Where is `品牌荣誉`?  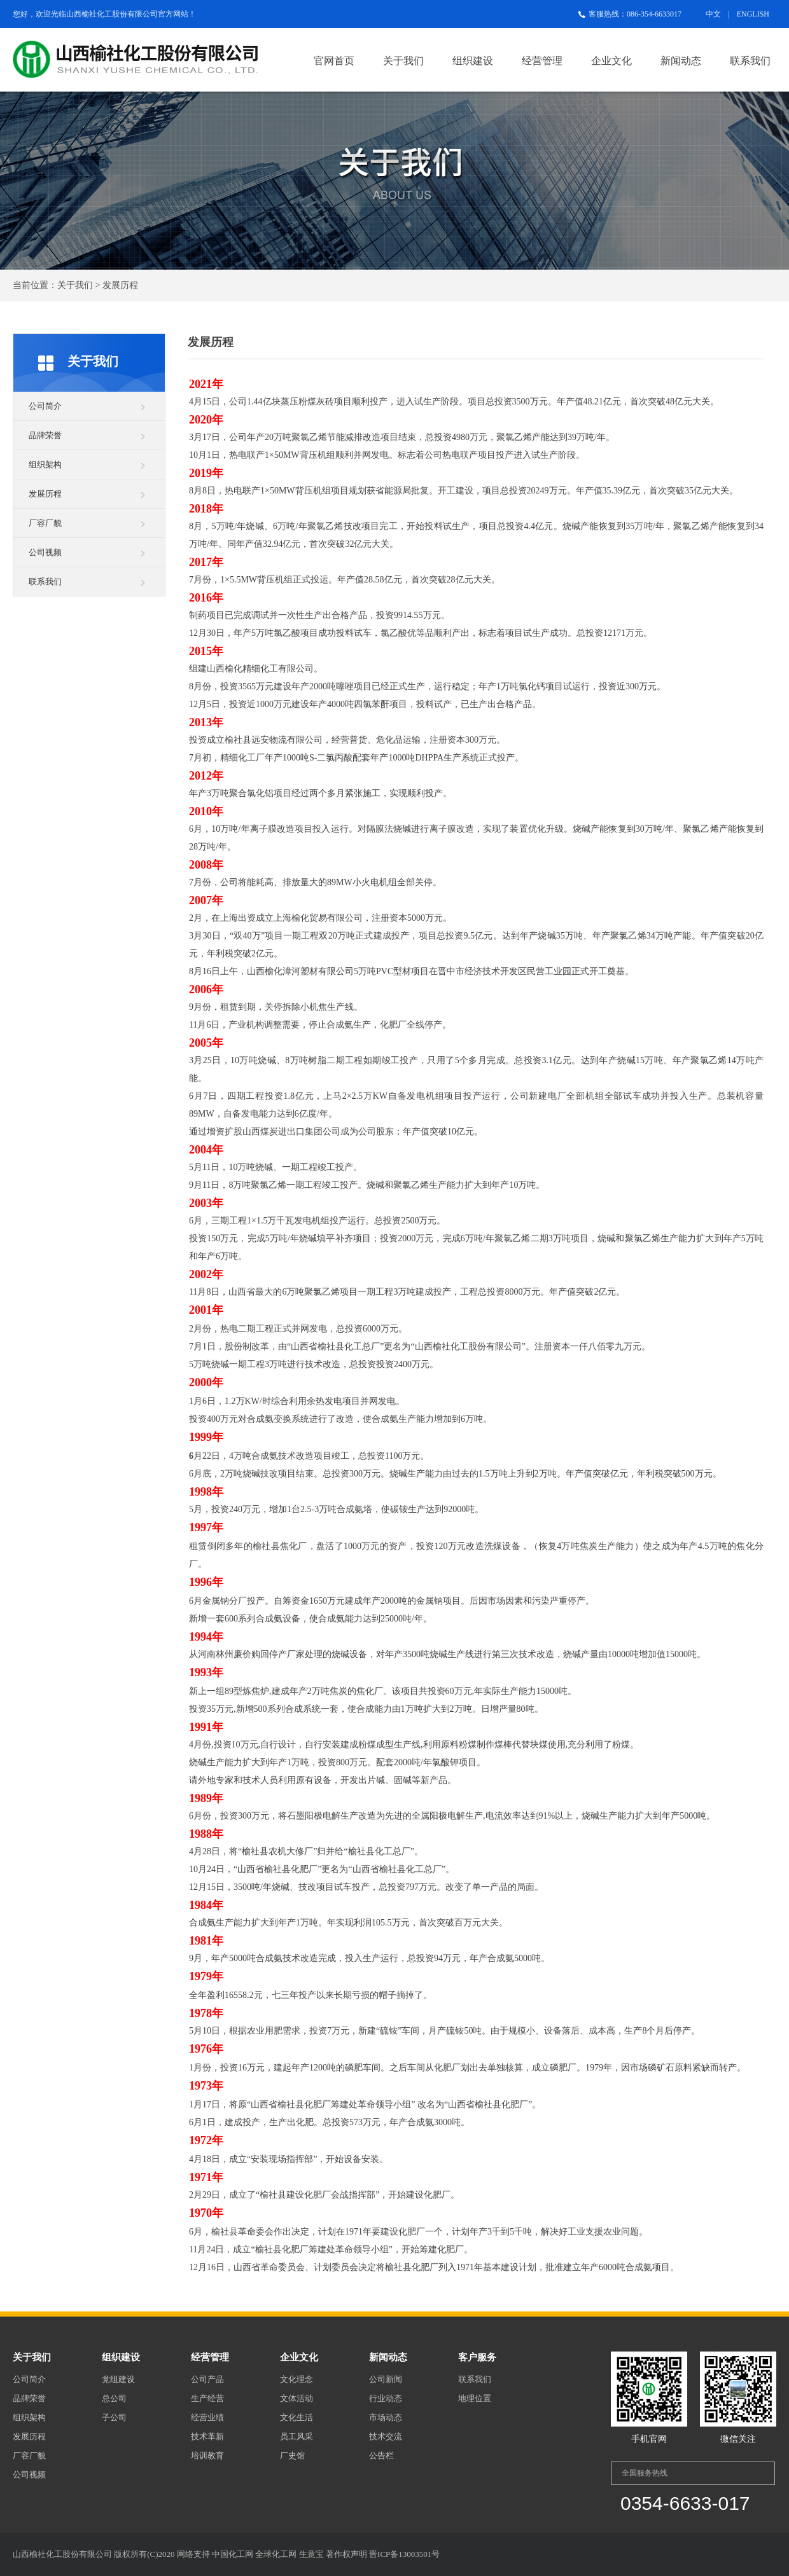
品牌荣誉 is located at coordinates (45, 435).